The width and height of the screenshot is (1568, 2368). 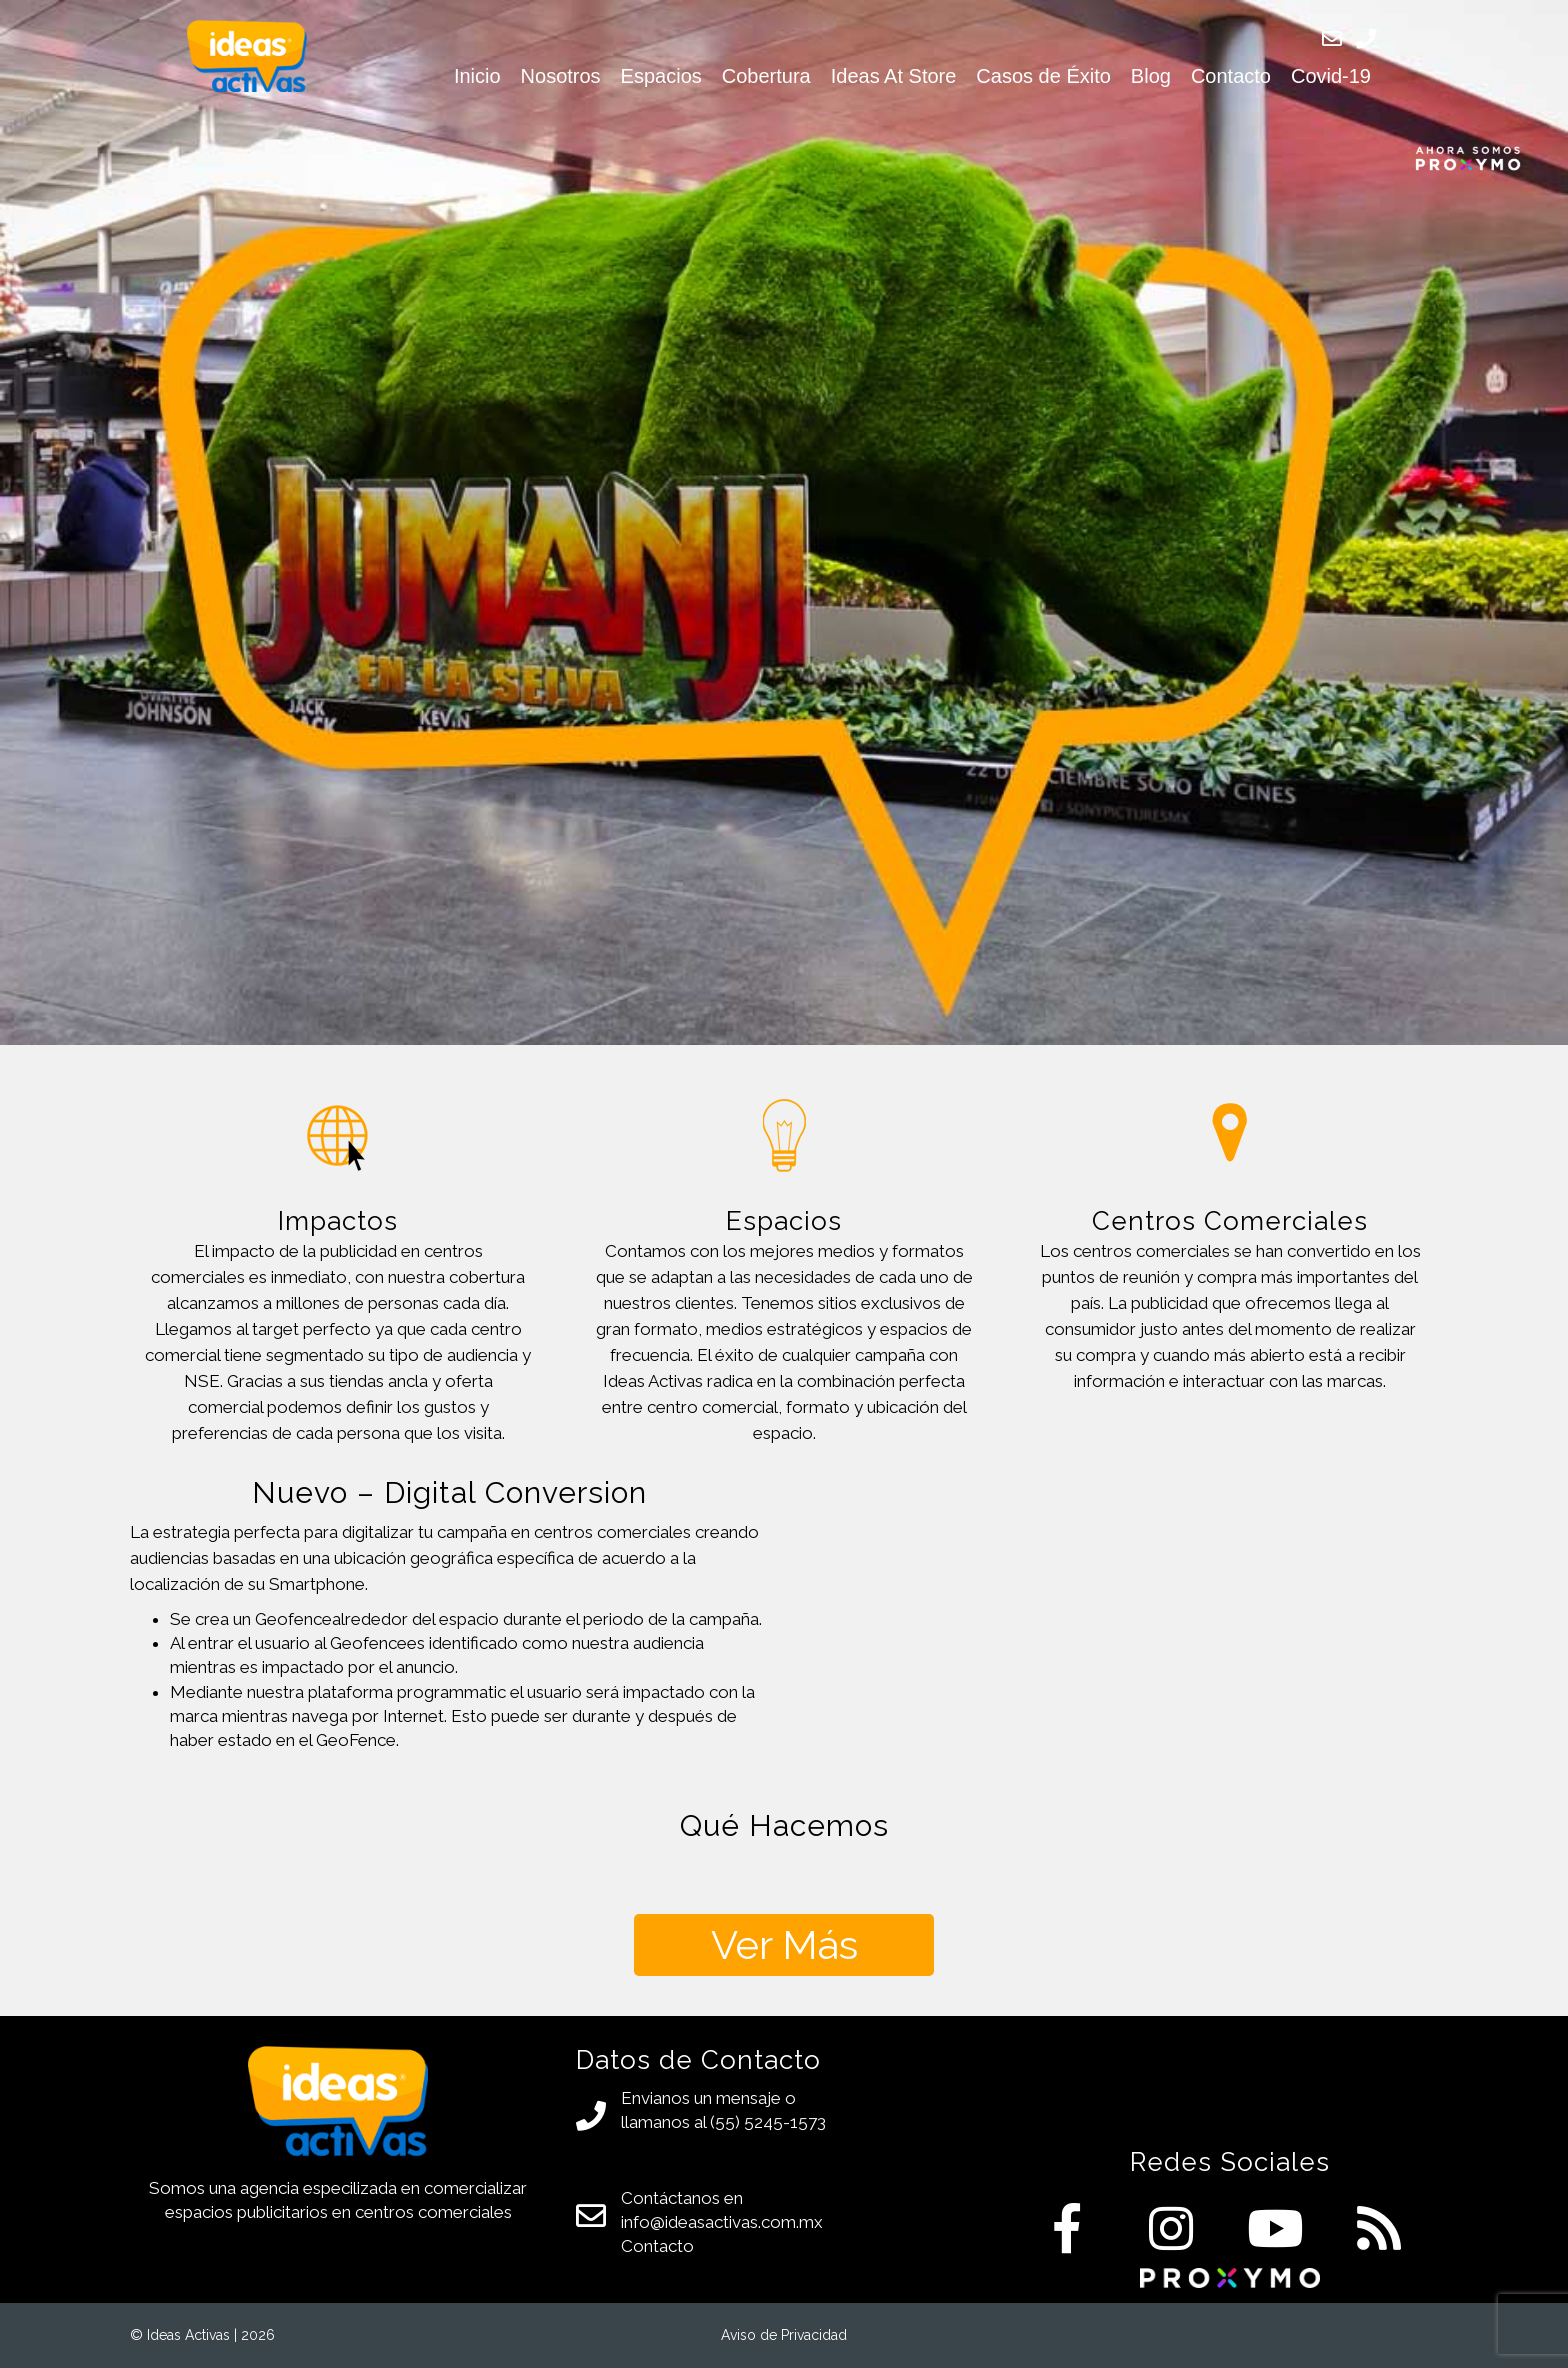 I want to click on Cobertura, so click(x=766, y=76).